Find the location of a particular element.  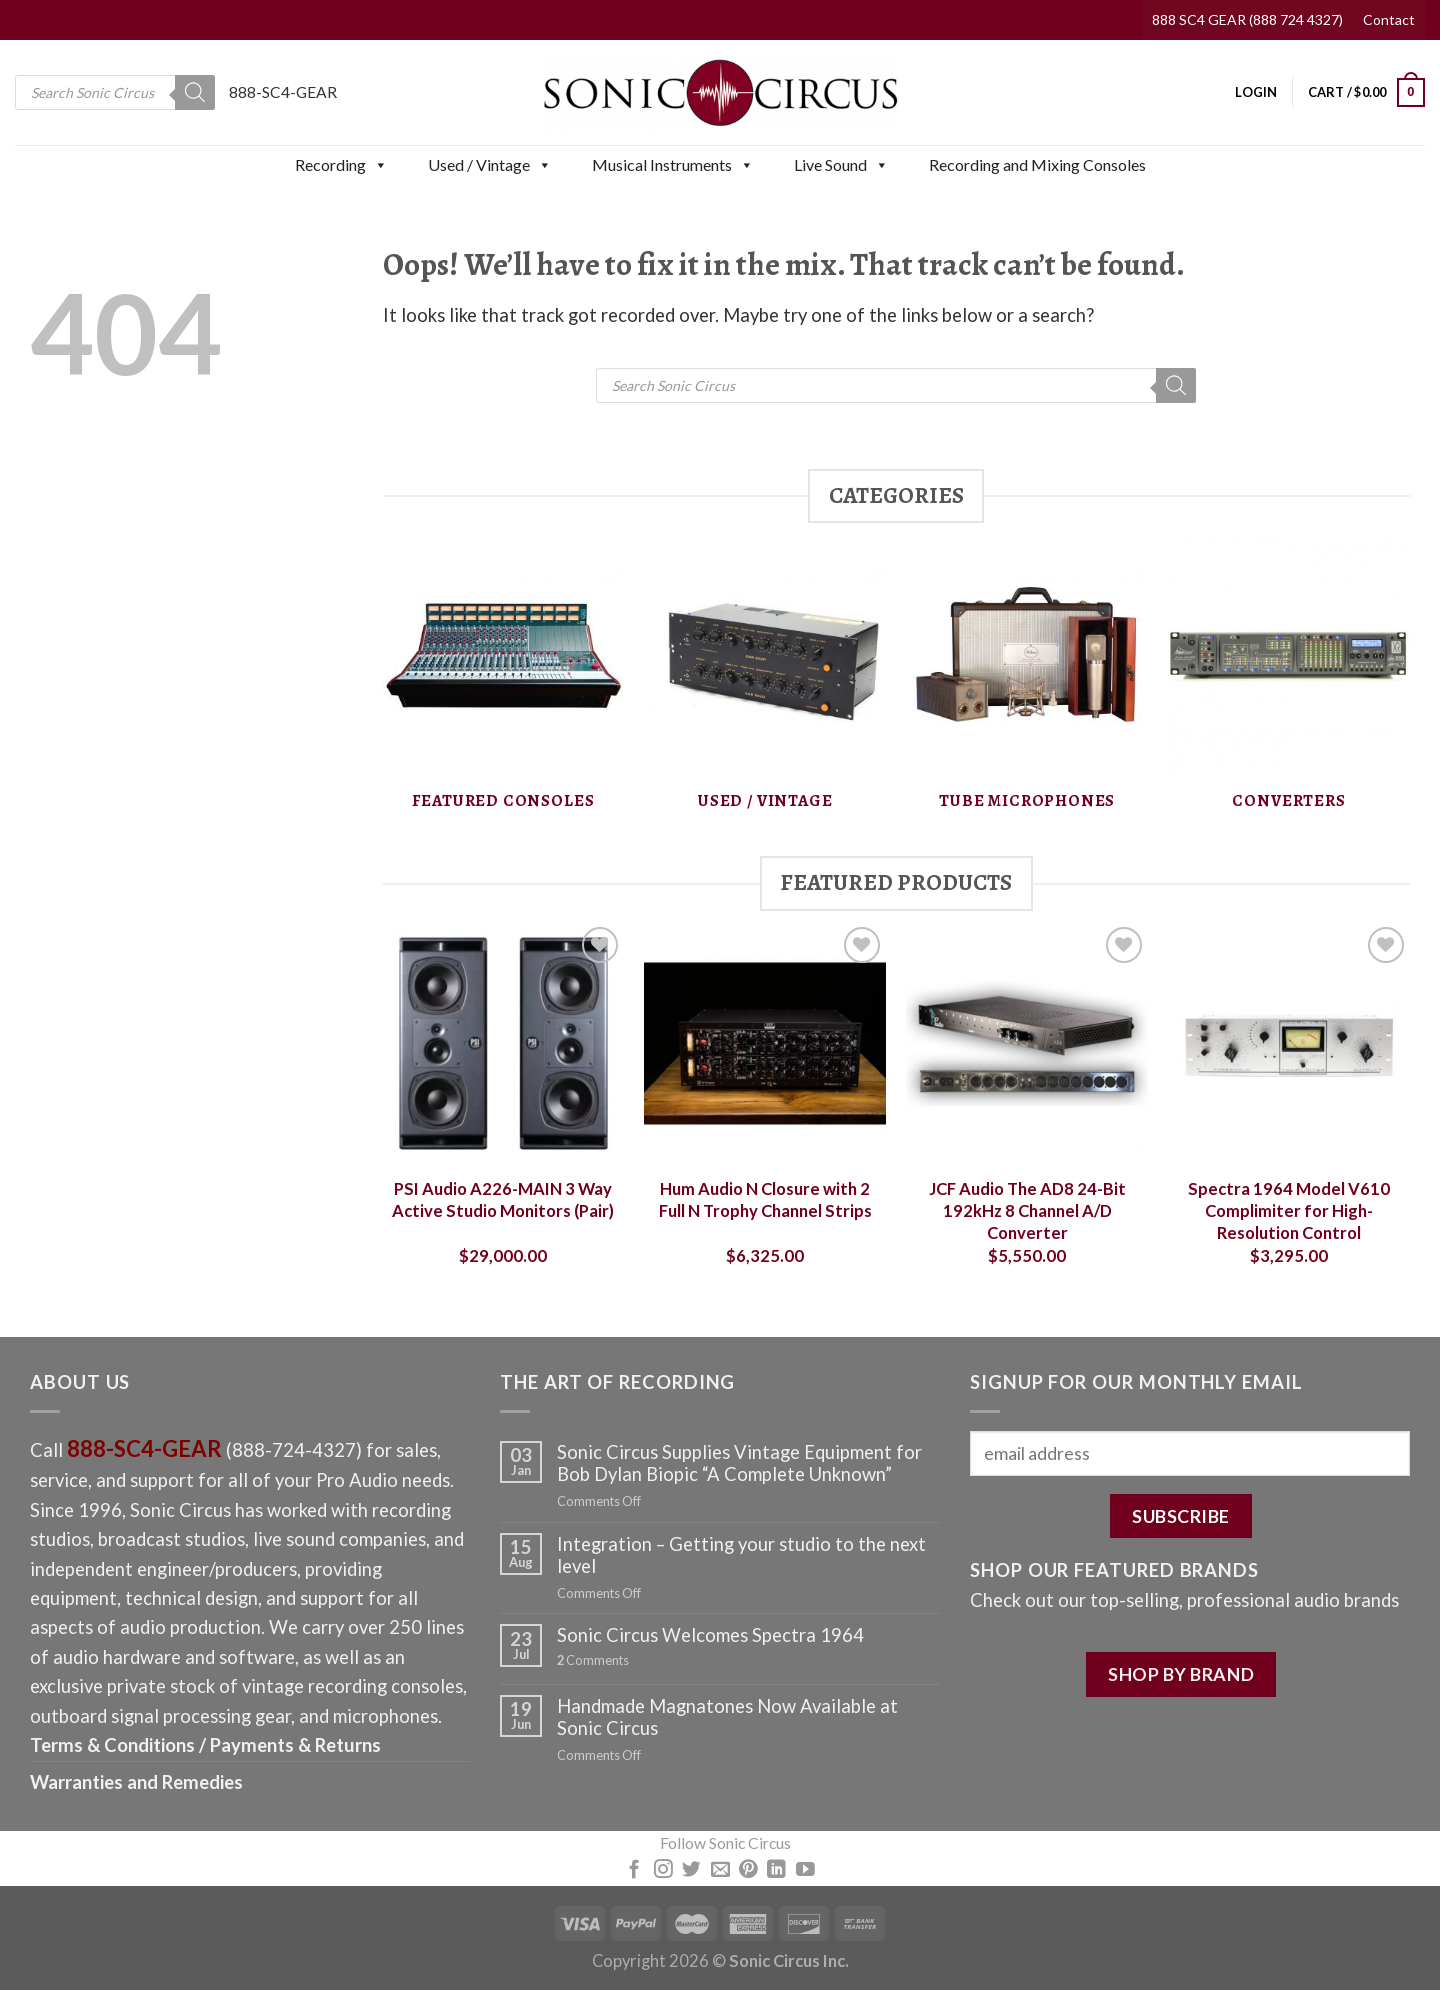

Contact is located at coordinates (1389, 19).